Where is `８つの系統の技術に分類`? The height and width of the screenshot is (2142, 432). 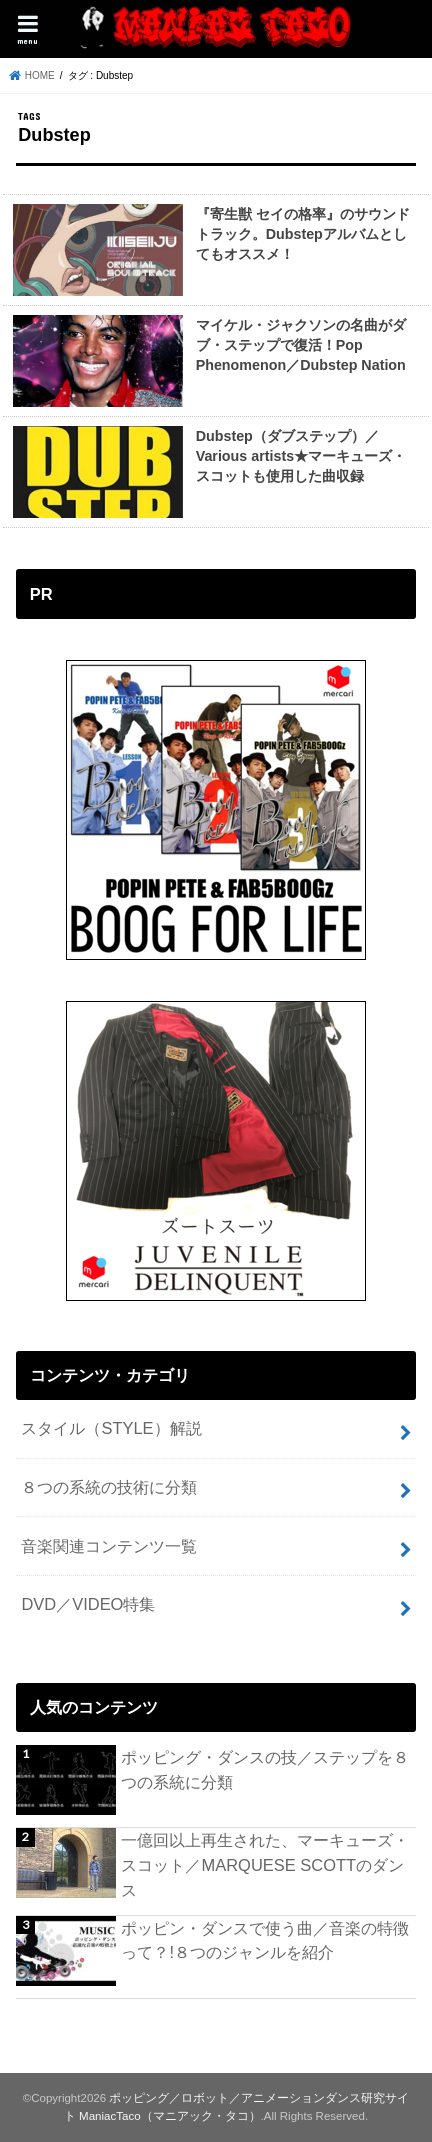 ８つの系統の技術に分類 is located at coordinates (109, 1487).